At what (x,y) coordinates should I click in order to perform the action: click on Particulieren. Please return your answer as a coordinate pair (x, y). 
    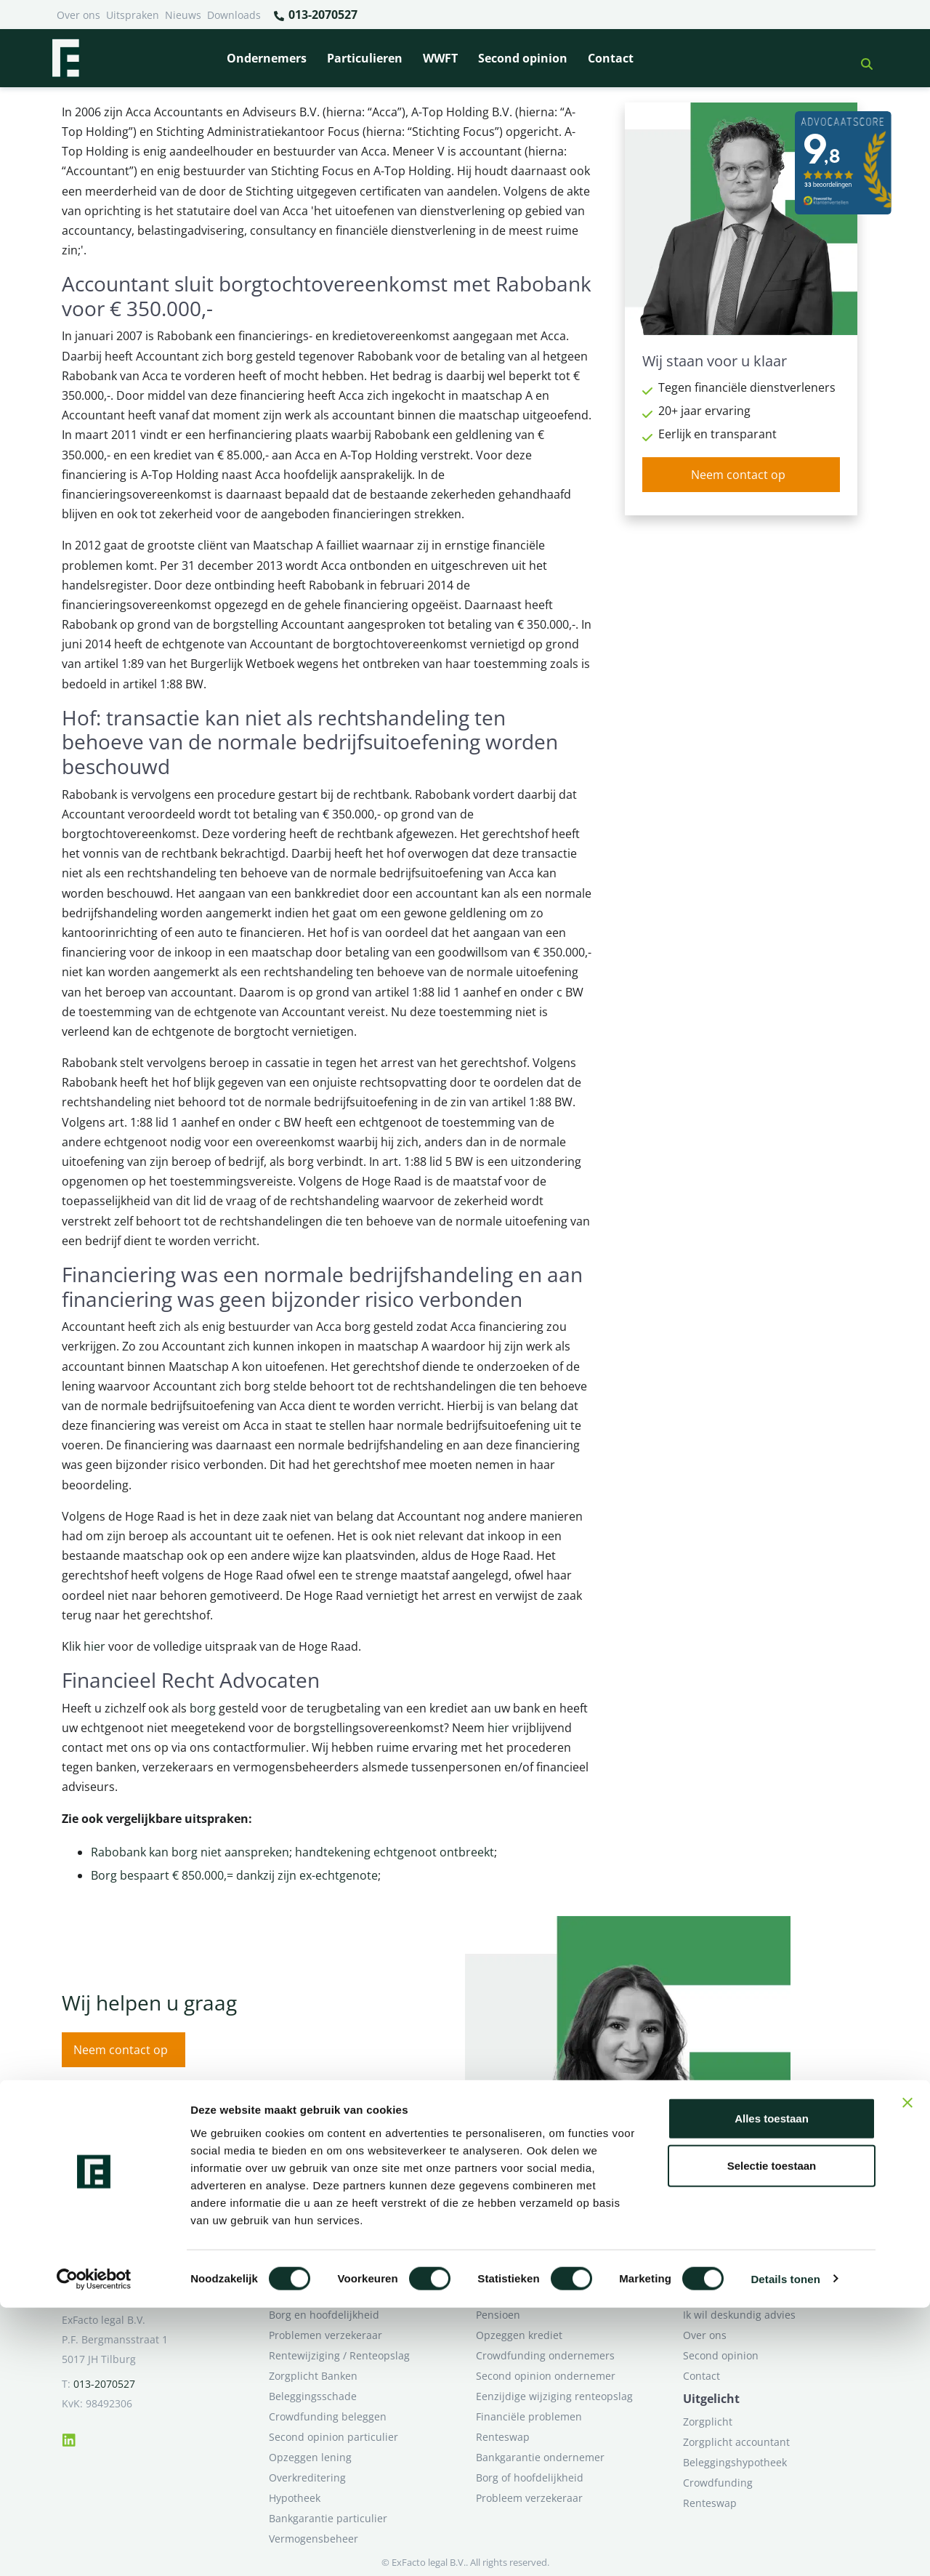
    Looking at the image, I should click on (365, 58).